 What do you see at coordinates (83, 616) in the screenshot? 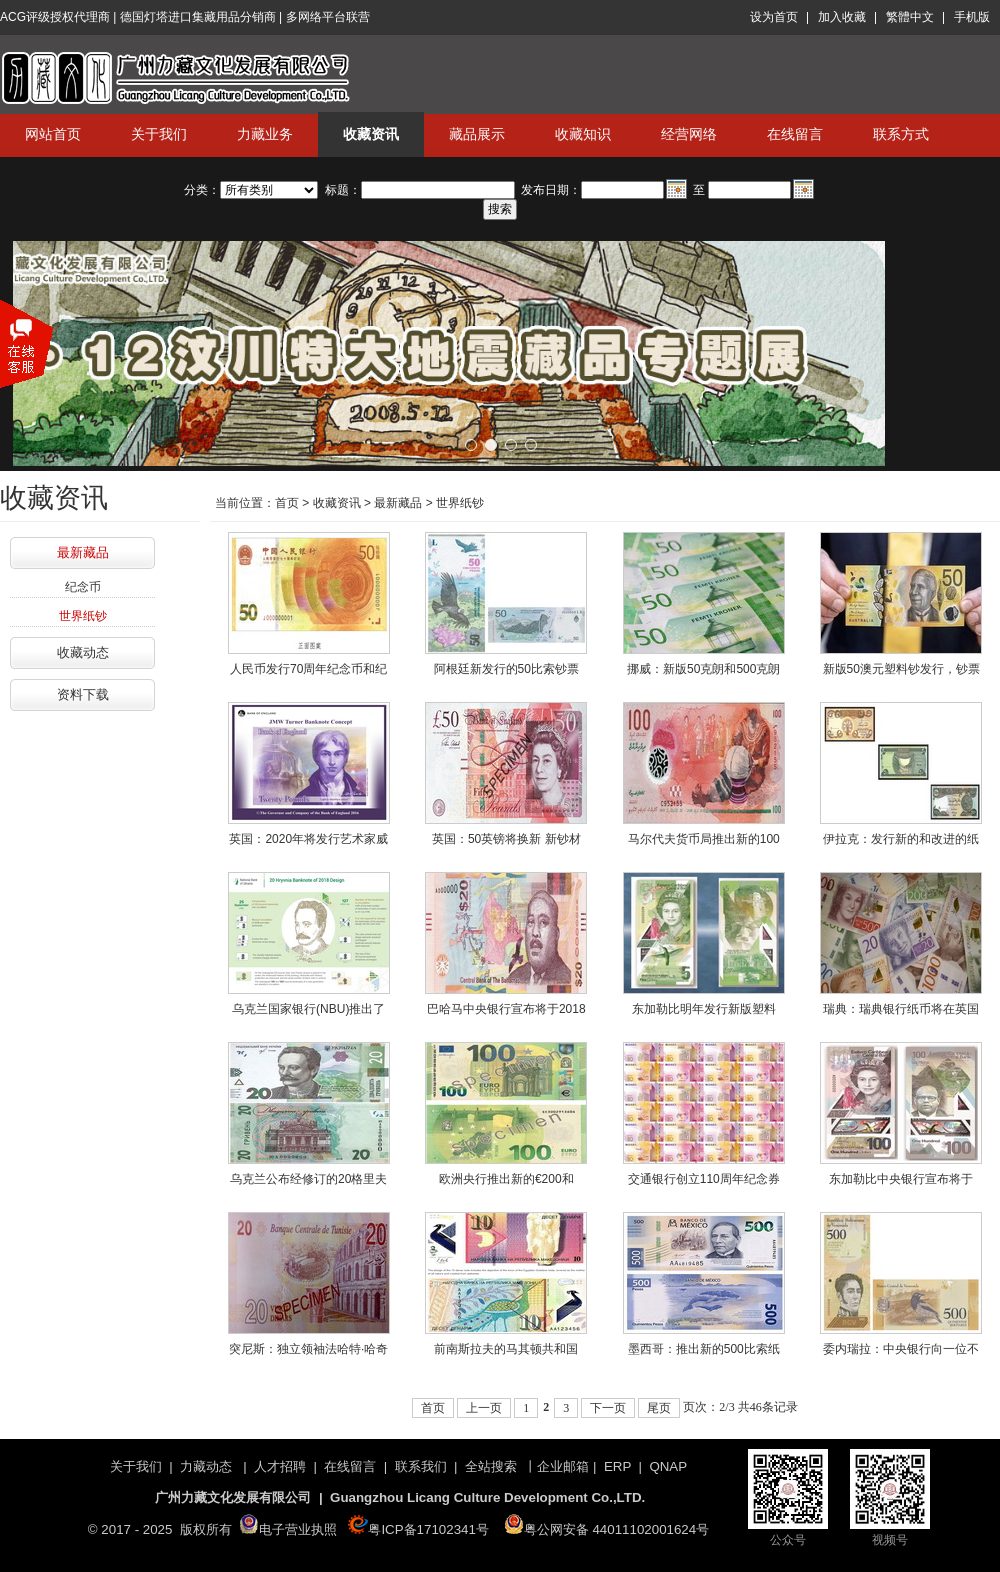
I see `世界纸钞` at bounding box center [83, 616].